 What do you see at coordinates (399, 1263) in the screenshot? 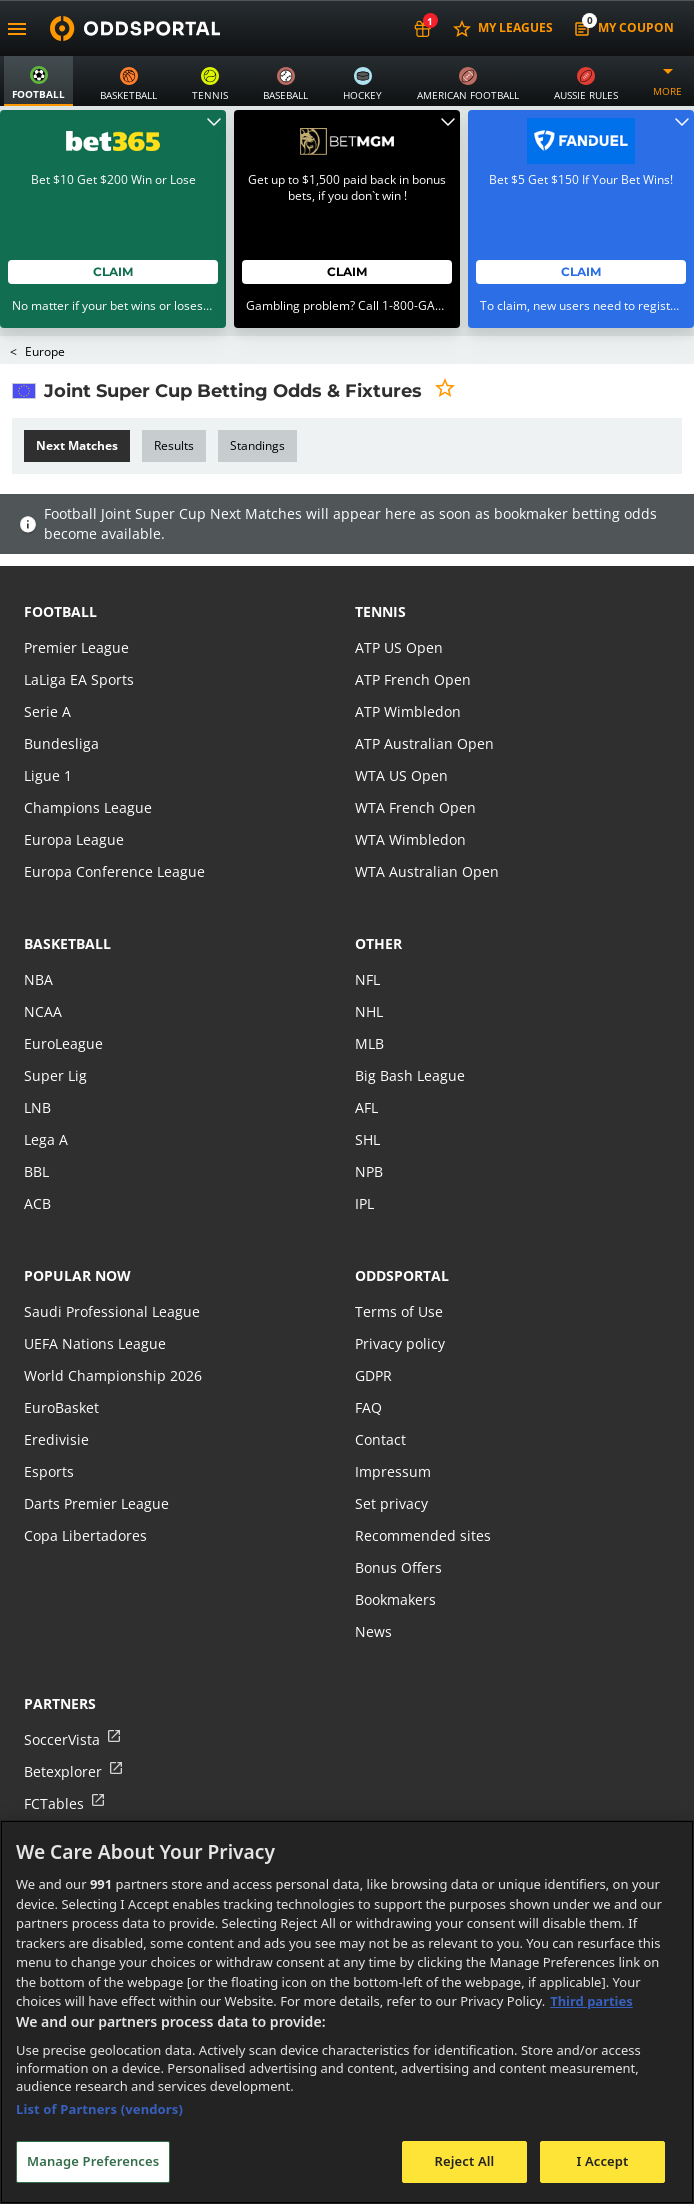
I see `Terms of Use` at bounding box center [399, 1263].